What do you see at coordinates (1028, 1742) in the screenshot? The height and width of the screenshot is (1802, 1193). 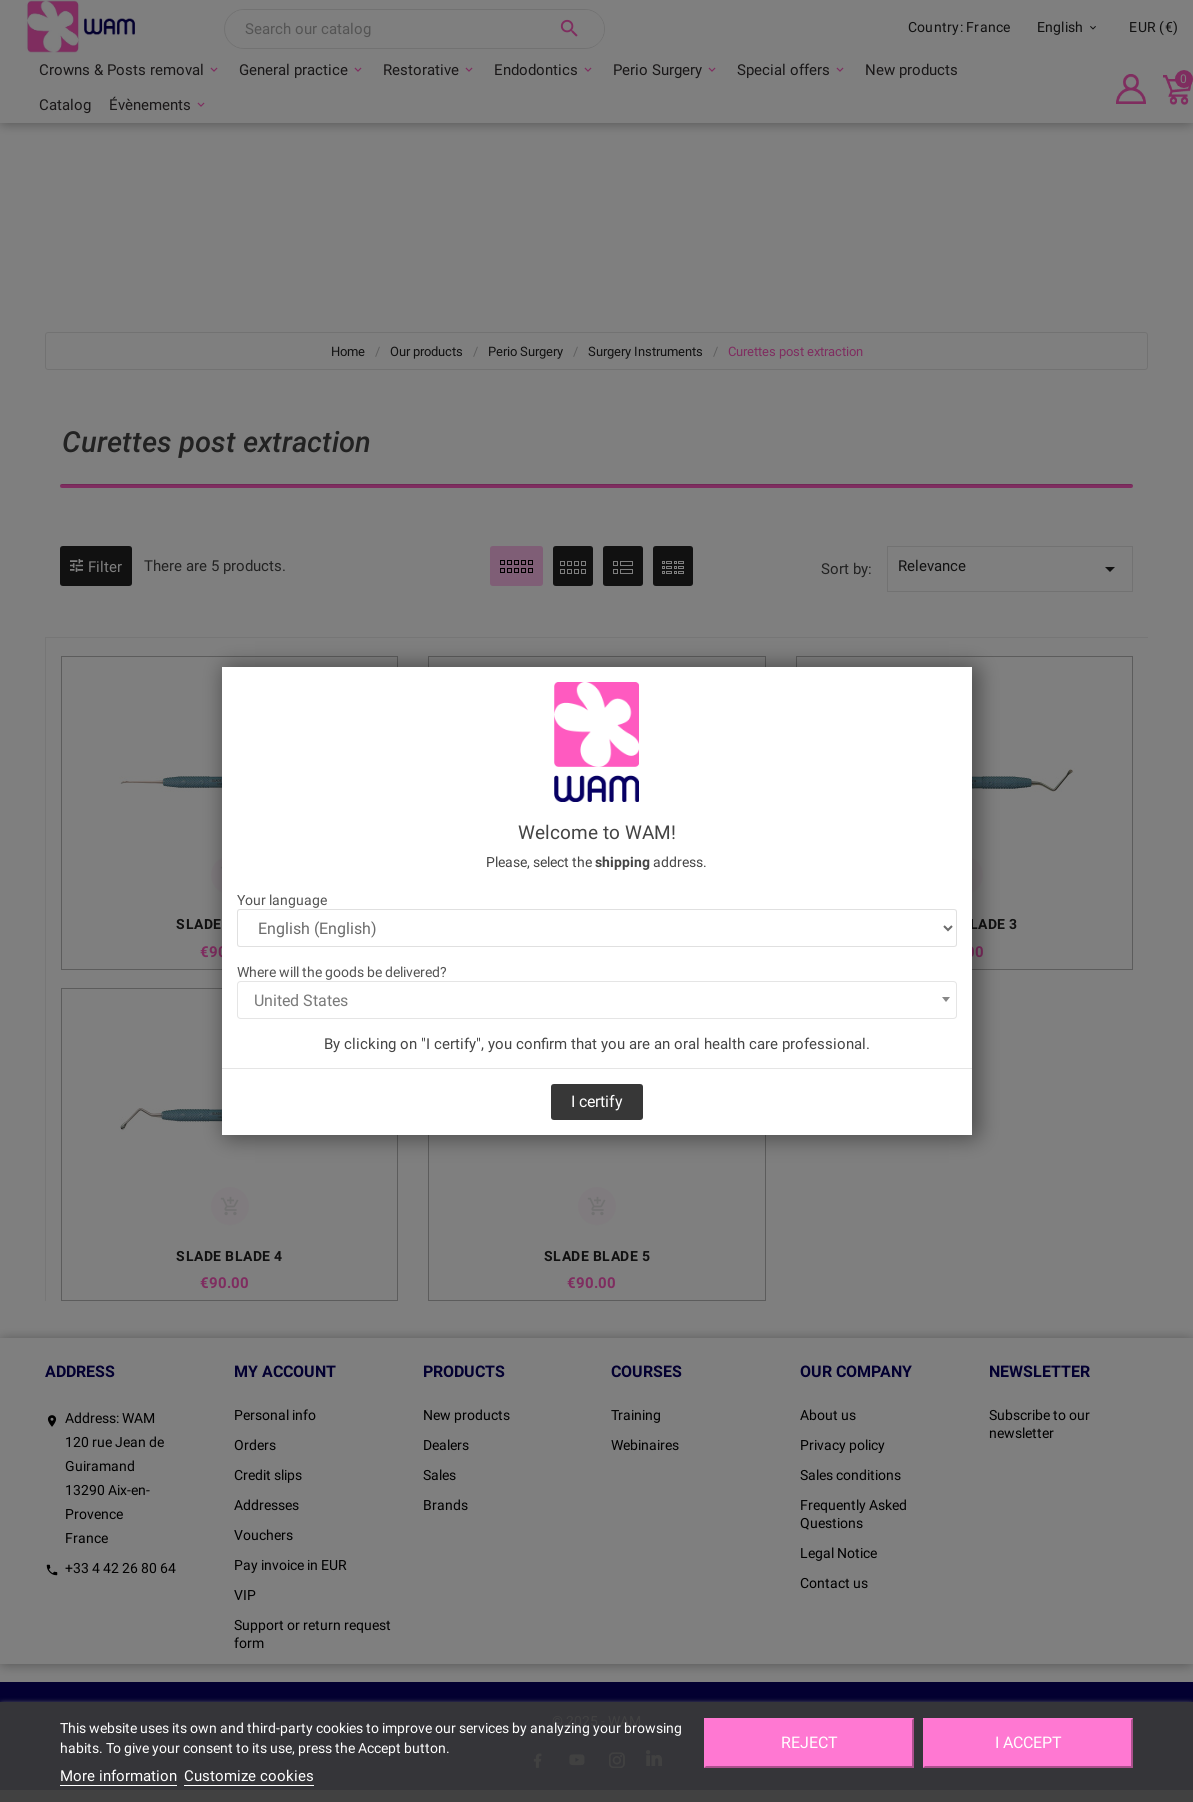 I see `I accept` at bounding box center [1028, 1742].